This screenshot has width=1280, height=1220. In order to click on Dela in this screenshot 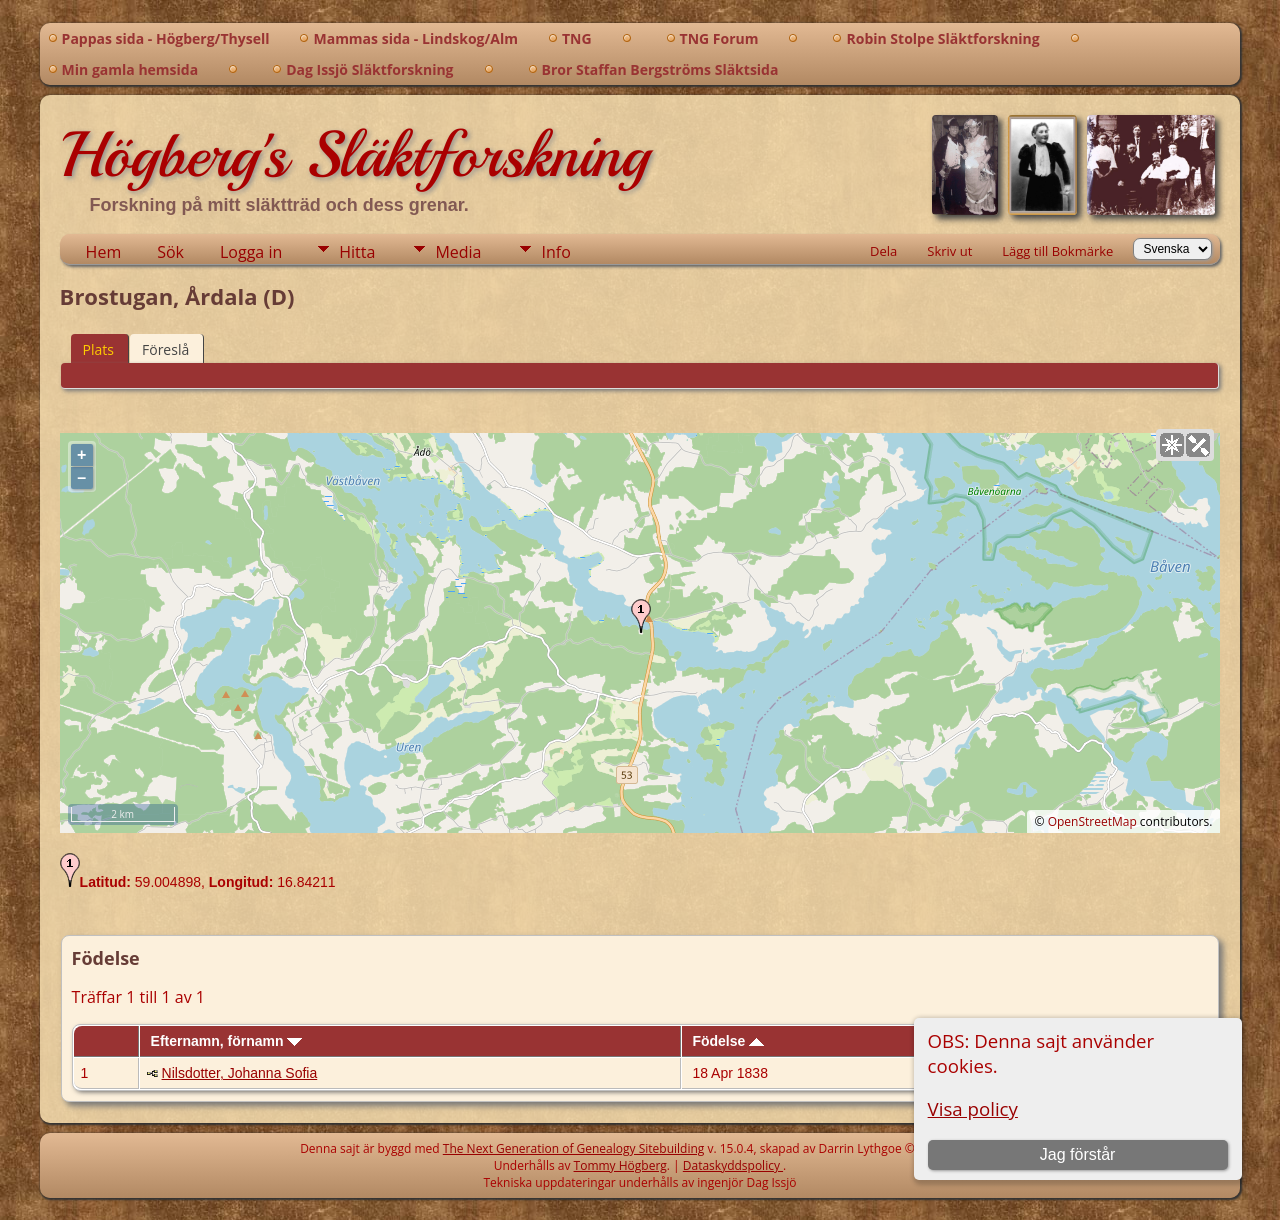, I will do `click(883, 251)`.